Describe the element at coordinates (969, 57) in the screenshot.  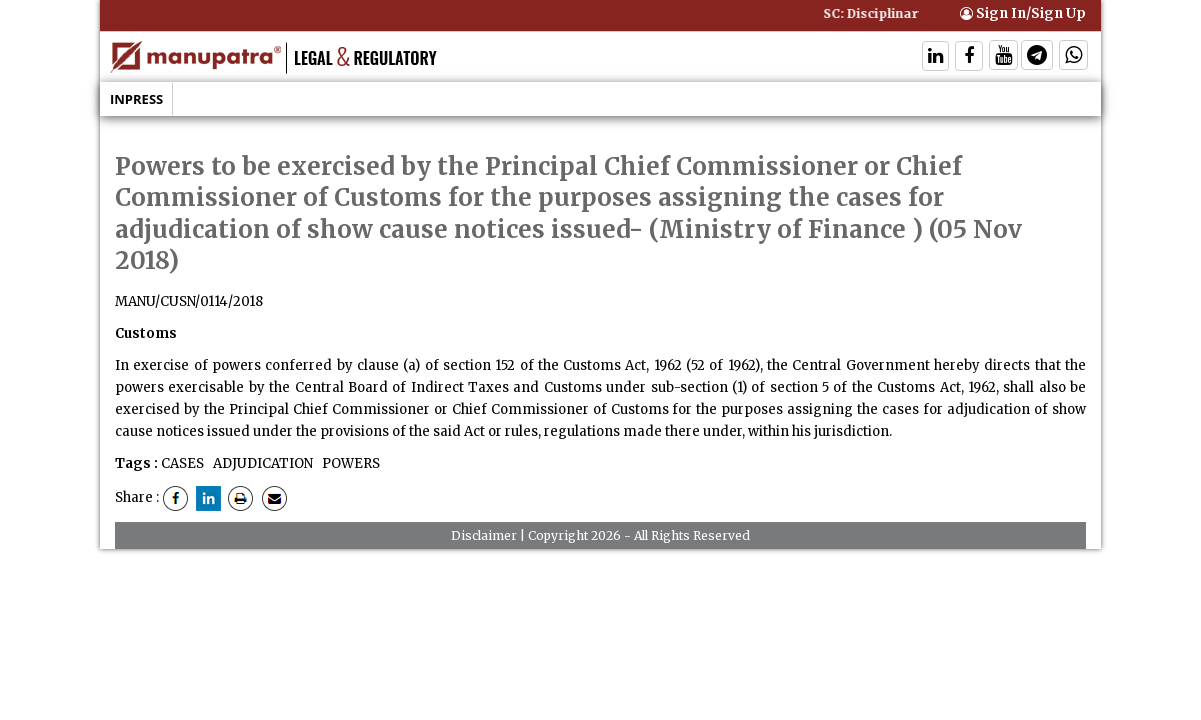
I see `[Follow On Facebook]` at that location.